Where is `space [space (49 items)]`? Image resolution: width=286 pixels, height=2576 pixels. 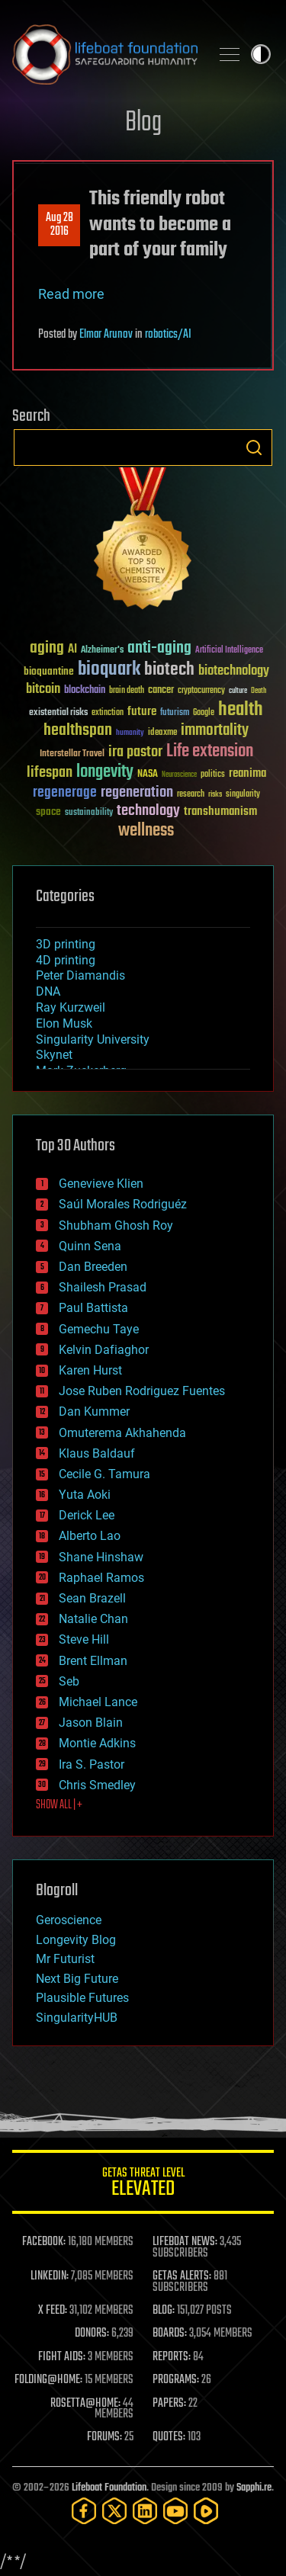
space [space (49 items)] is located at coordinates (48, 811).